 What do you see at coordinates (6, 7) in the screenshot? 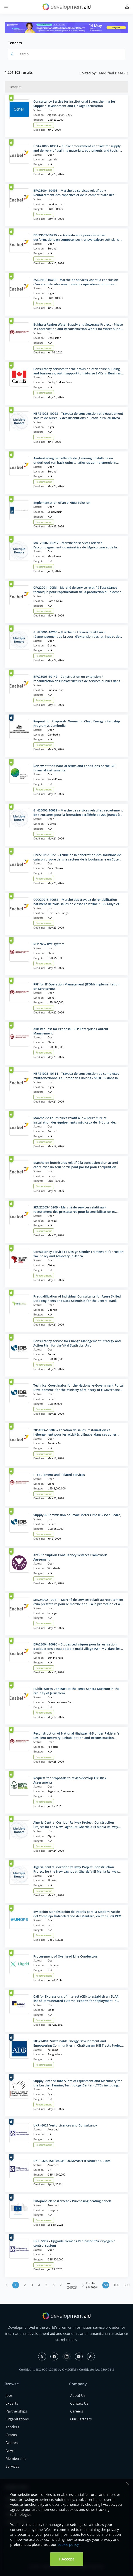
I see `[button]` at bounding box center [6, 7].